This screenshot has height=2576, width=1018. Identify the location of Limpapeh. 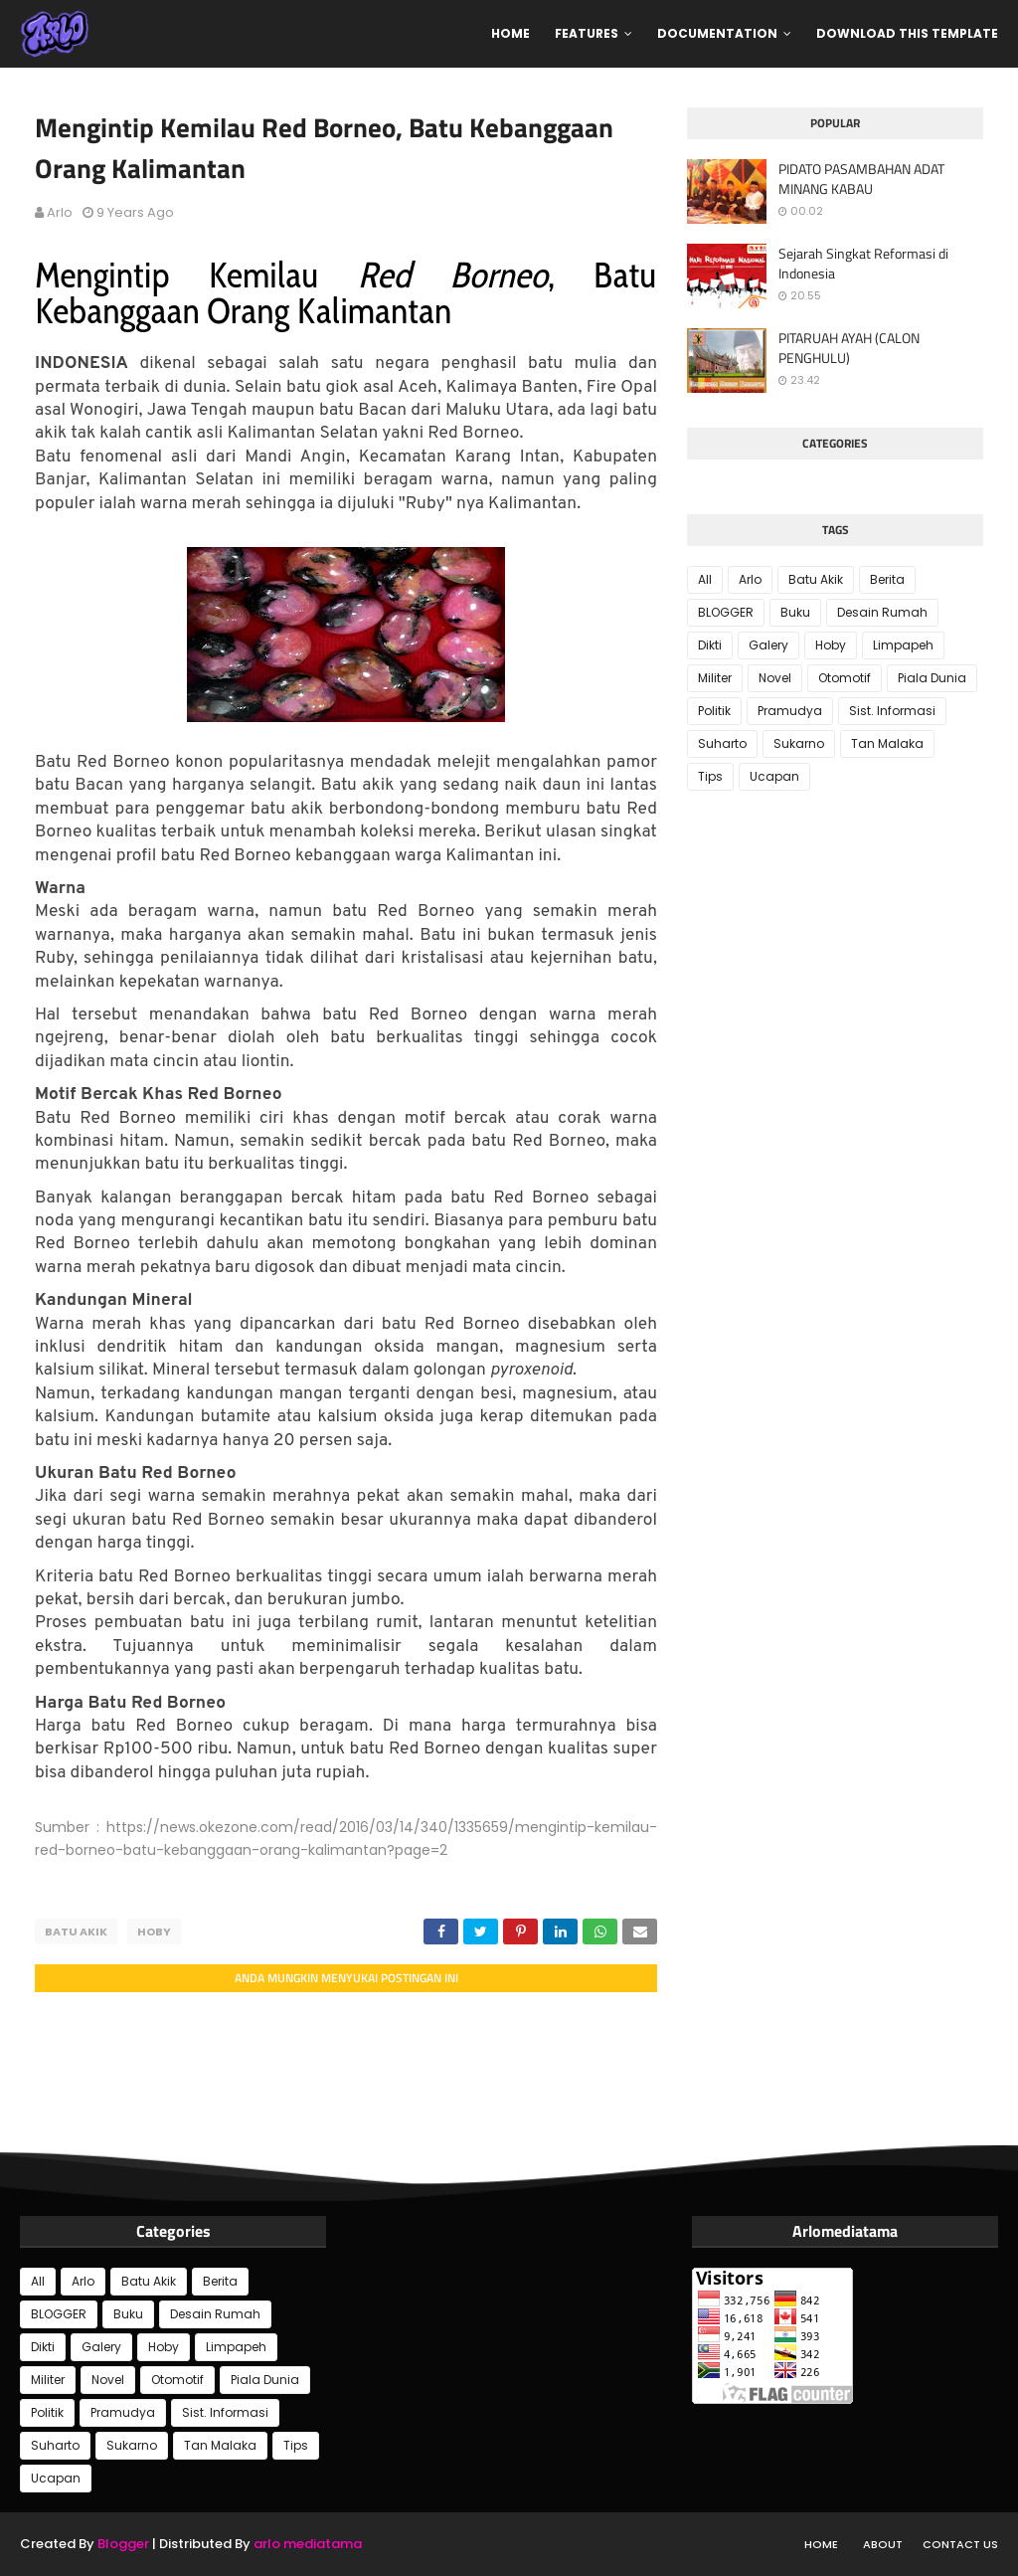
(903, 645).